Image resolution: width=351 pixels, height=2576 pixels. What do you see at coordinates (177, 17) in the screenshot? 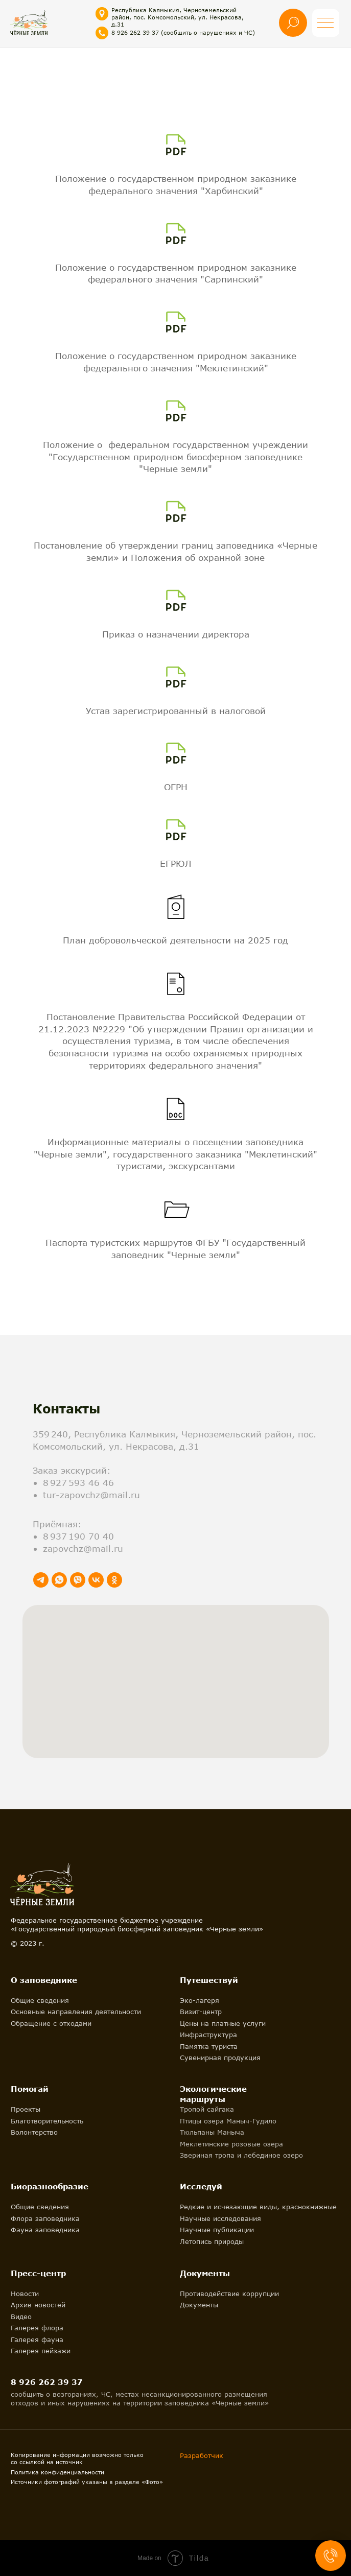
I see `Республика Калмыкия, Черноземельский район, пос. Комсомольский, ул. Некрасова, д.31` at bounding box center [177, 17].